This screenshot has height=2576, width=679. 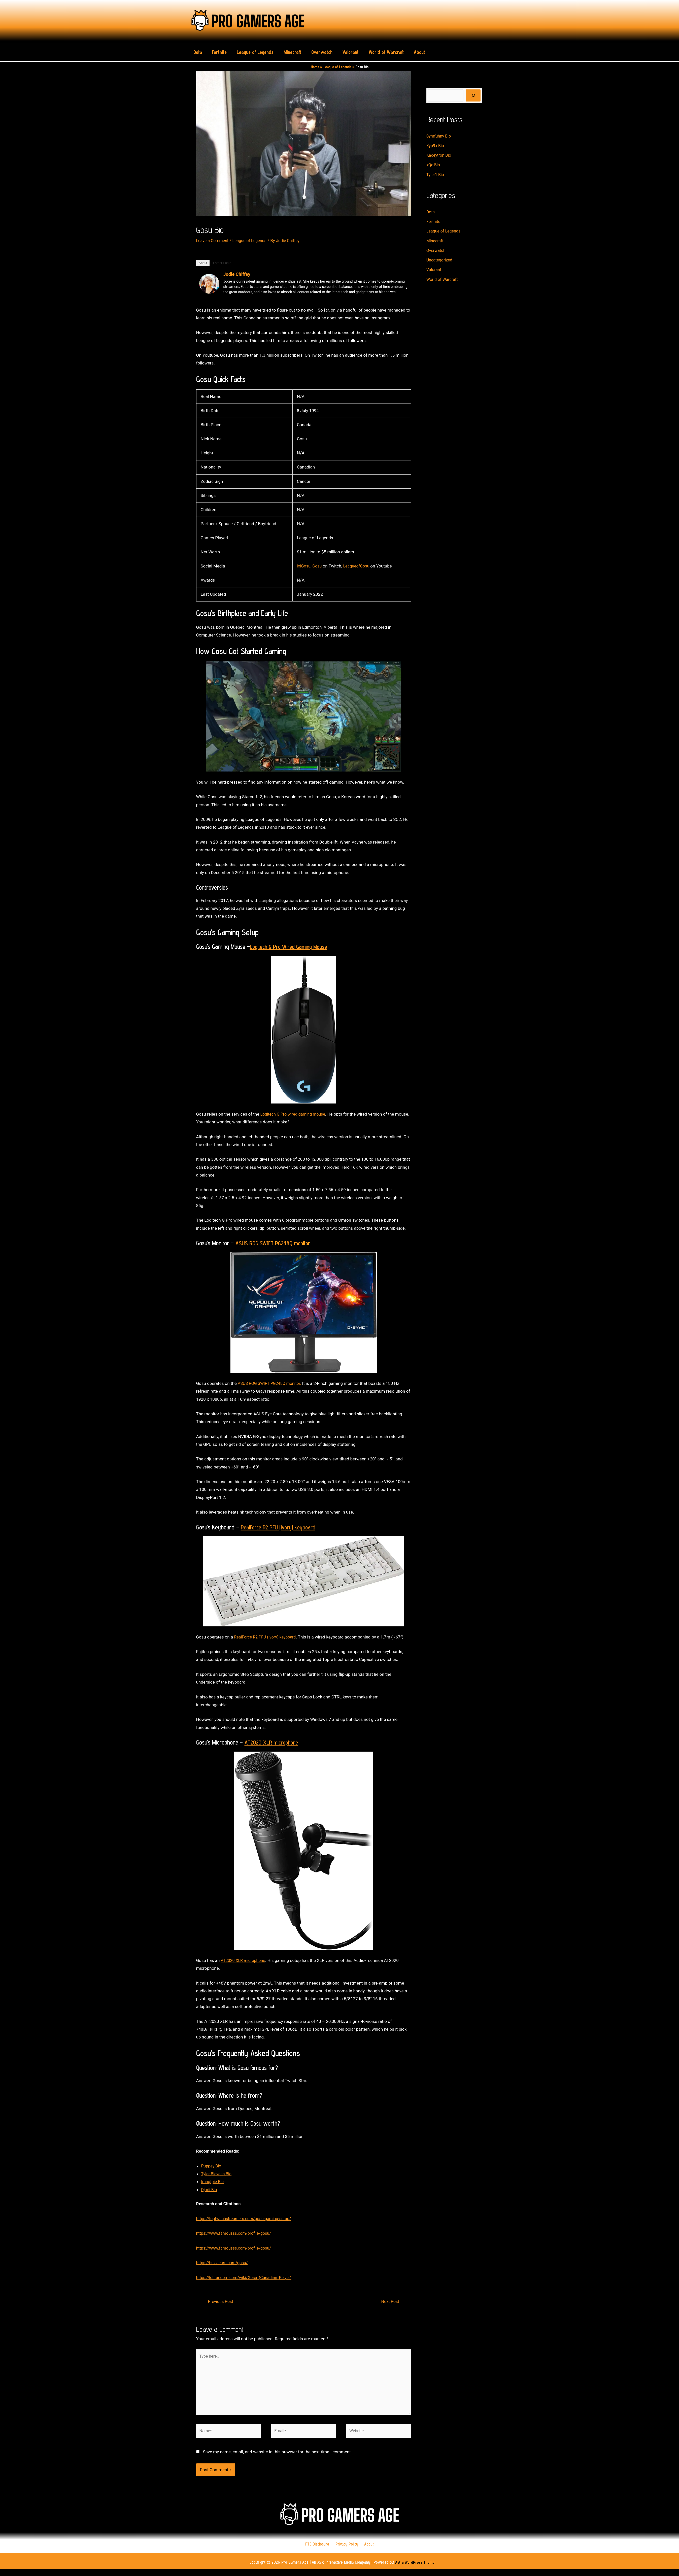 I want to click on Imaqtpie Bio, so click(x=213, y=2181).